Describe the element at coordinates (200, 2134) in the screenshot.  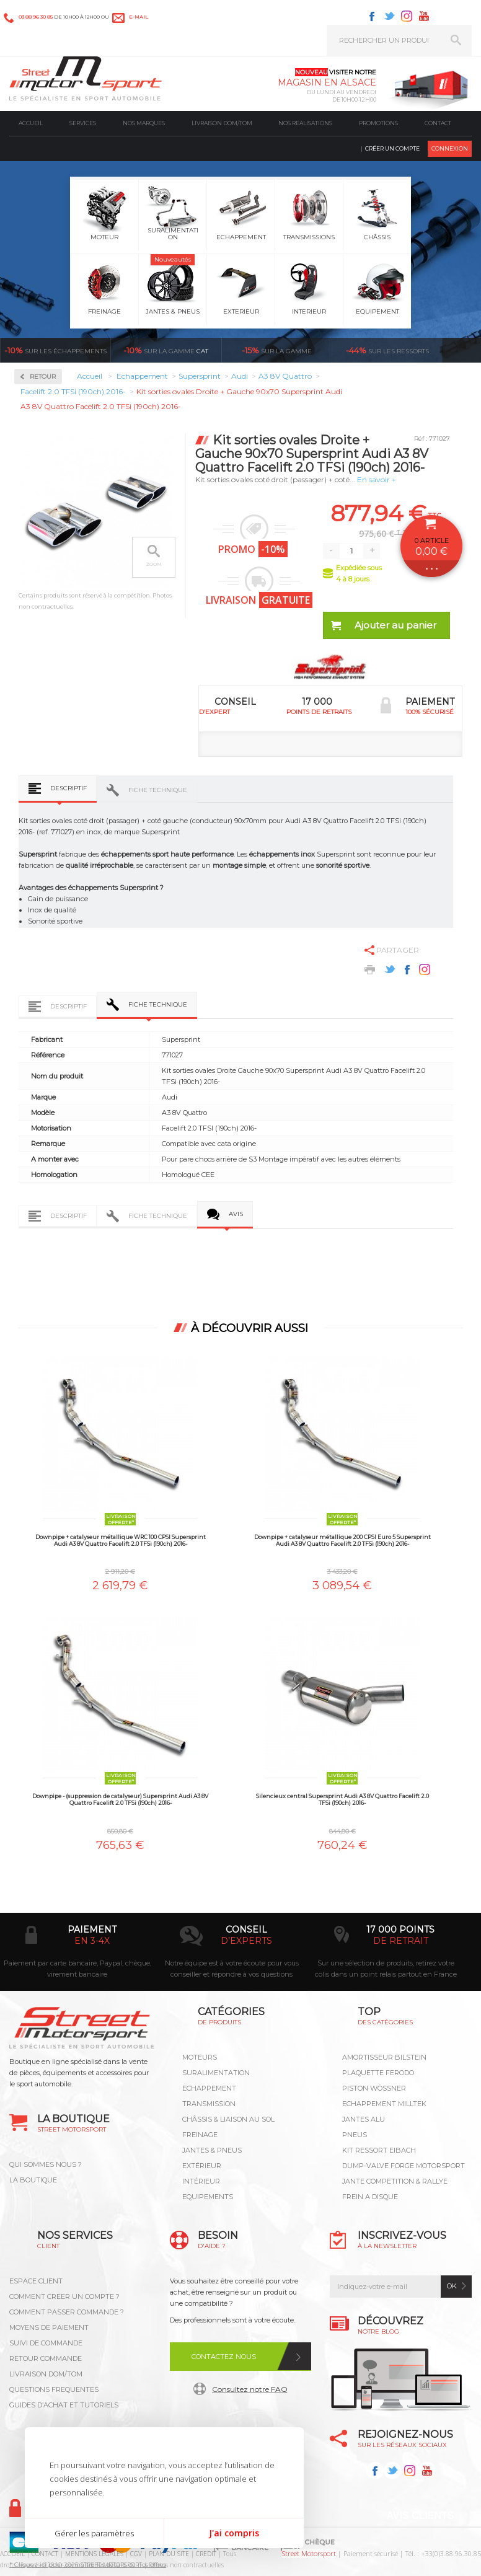
I see `Freinage` at that location.